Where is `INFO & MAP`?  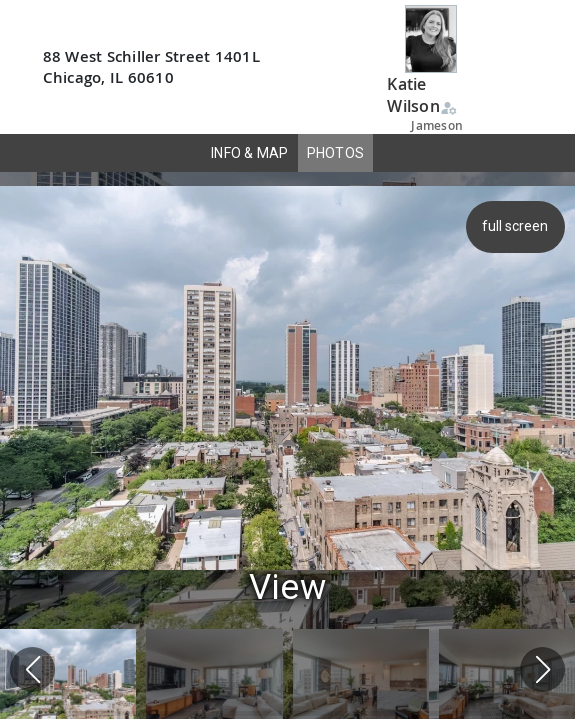 INFO & MAP is located at coordinates (250, 153).